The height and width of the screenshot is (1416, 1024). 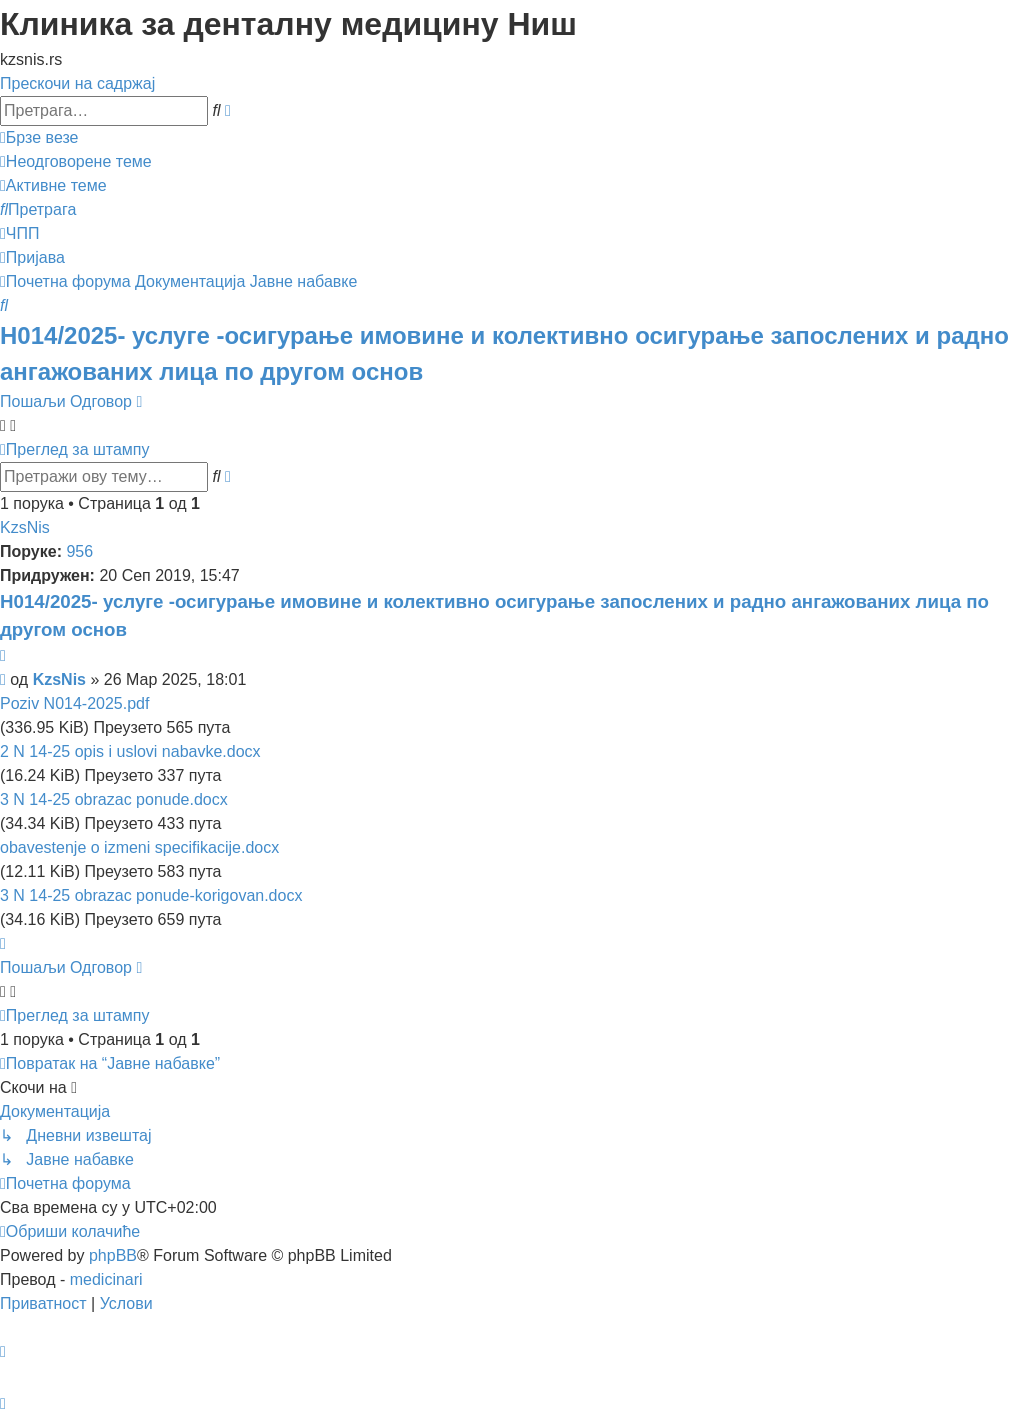 I want to click on [menuitem], so click(x=76, y=161).